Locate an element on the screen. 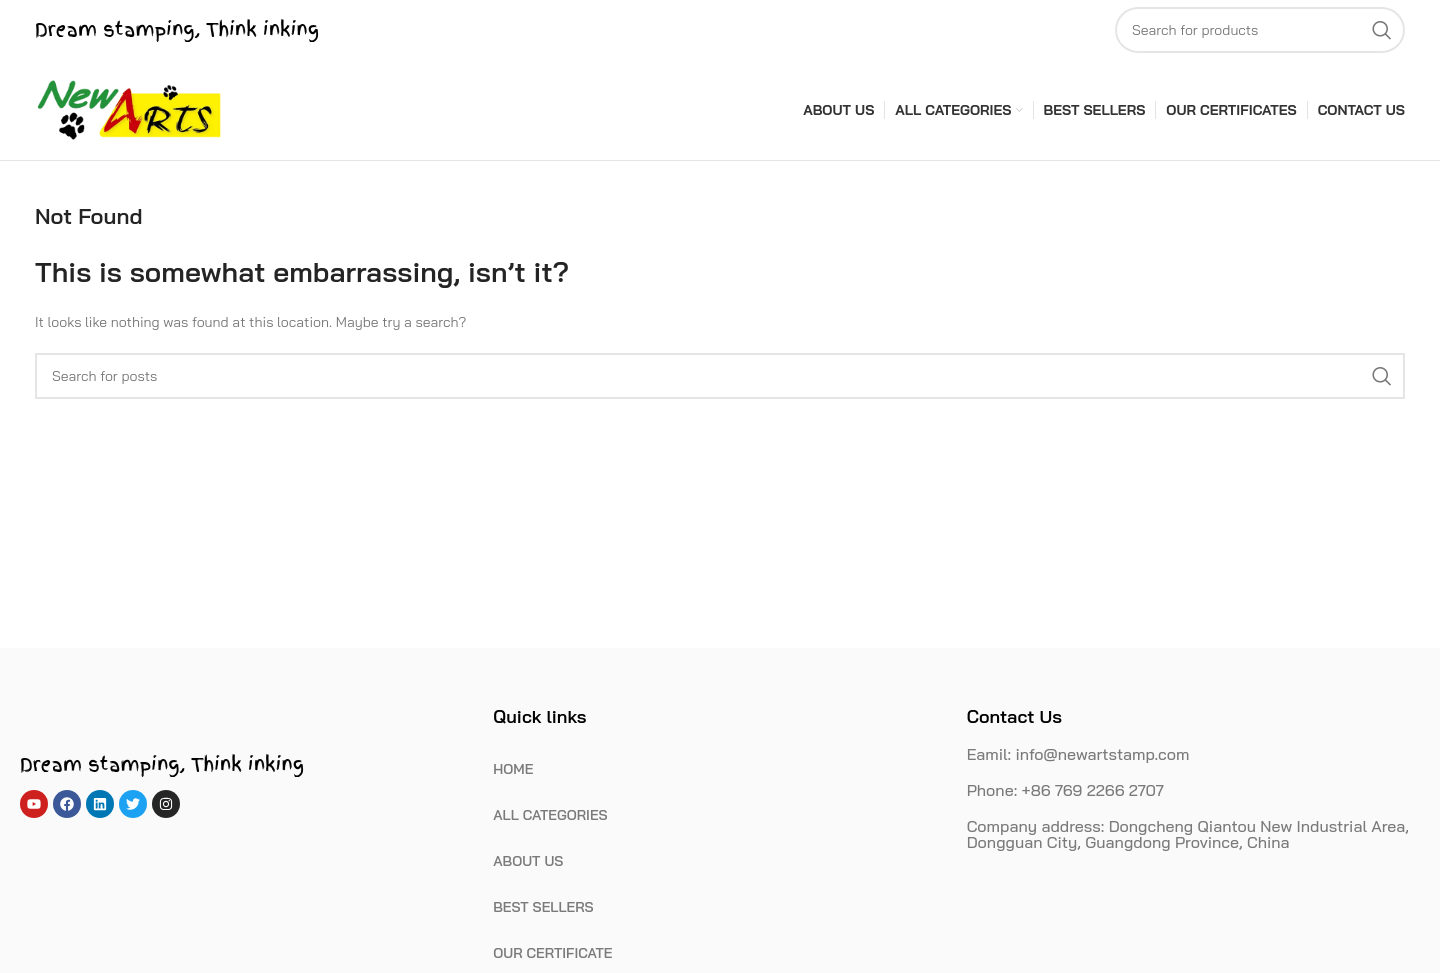 The image size is (1440, 973). [Site logo] is located at coordinates (130, 109).